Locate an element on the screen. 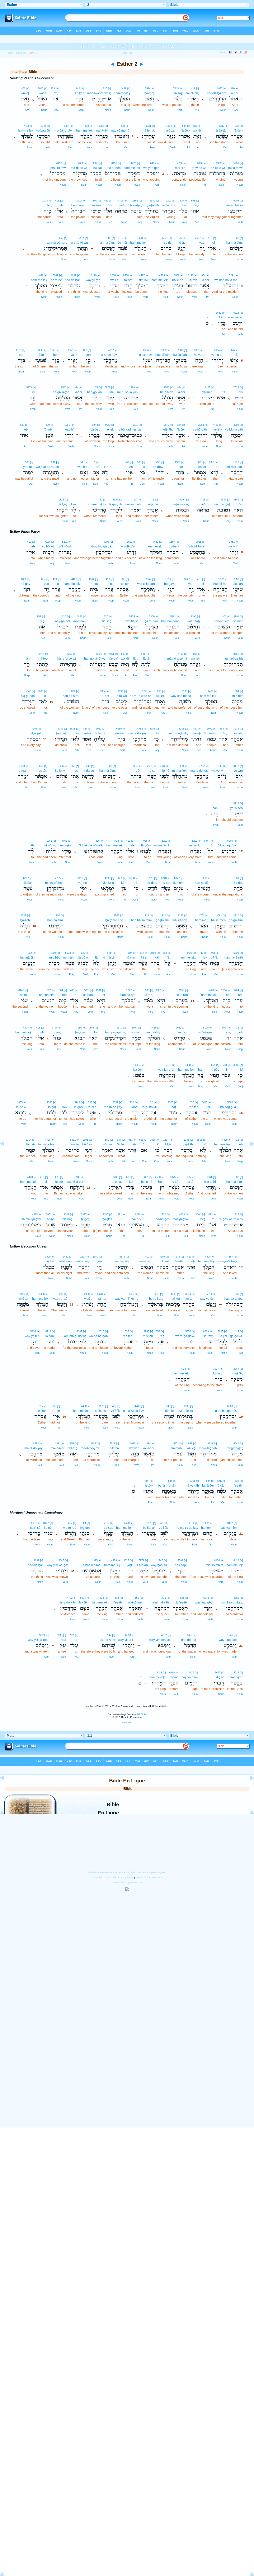  1004 is located at coordinates (45, 200).